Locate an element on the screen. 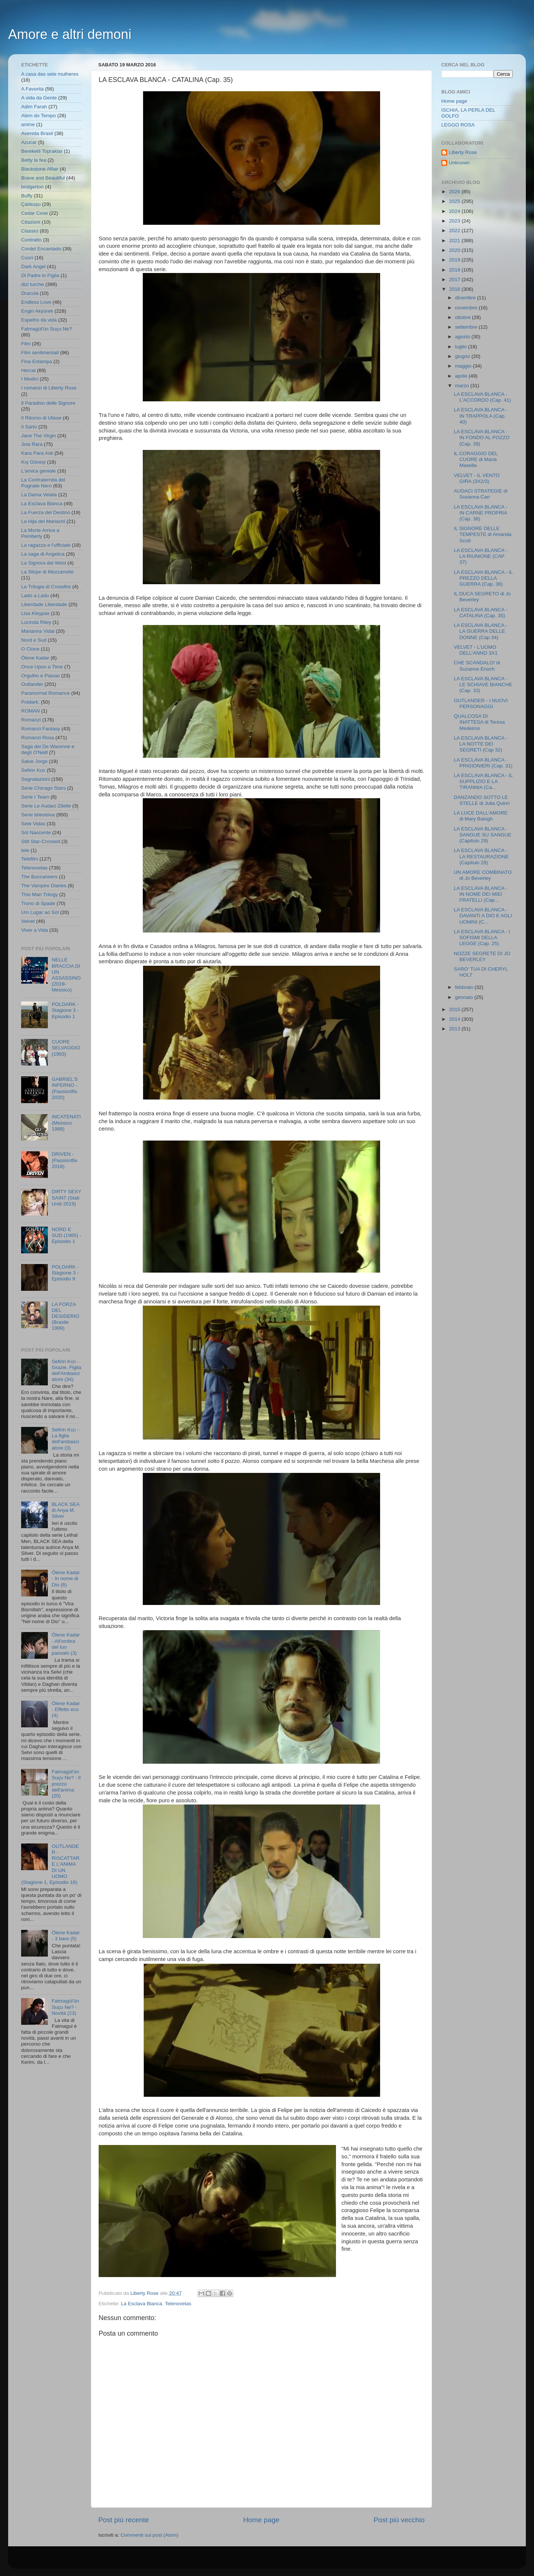 The image size is (534, 2576). Commenti sul post (Atom) is located at coordinates (149, 2535).